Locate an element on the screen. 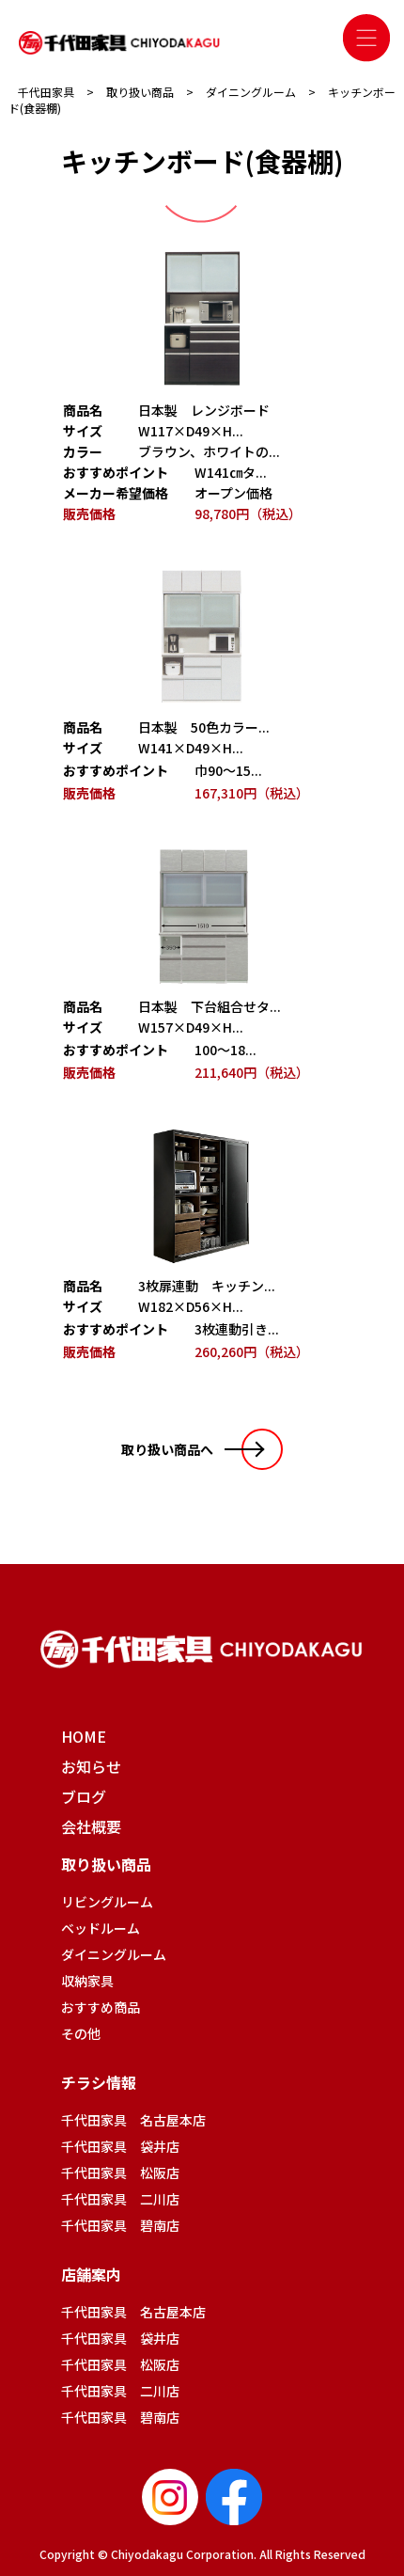  収納家具 is located at coordinates (87, 1980).